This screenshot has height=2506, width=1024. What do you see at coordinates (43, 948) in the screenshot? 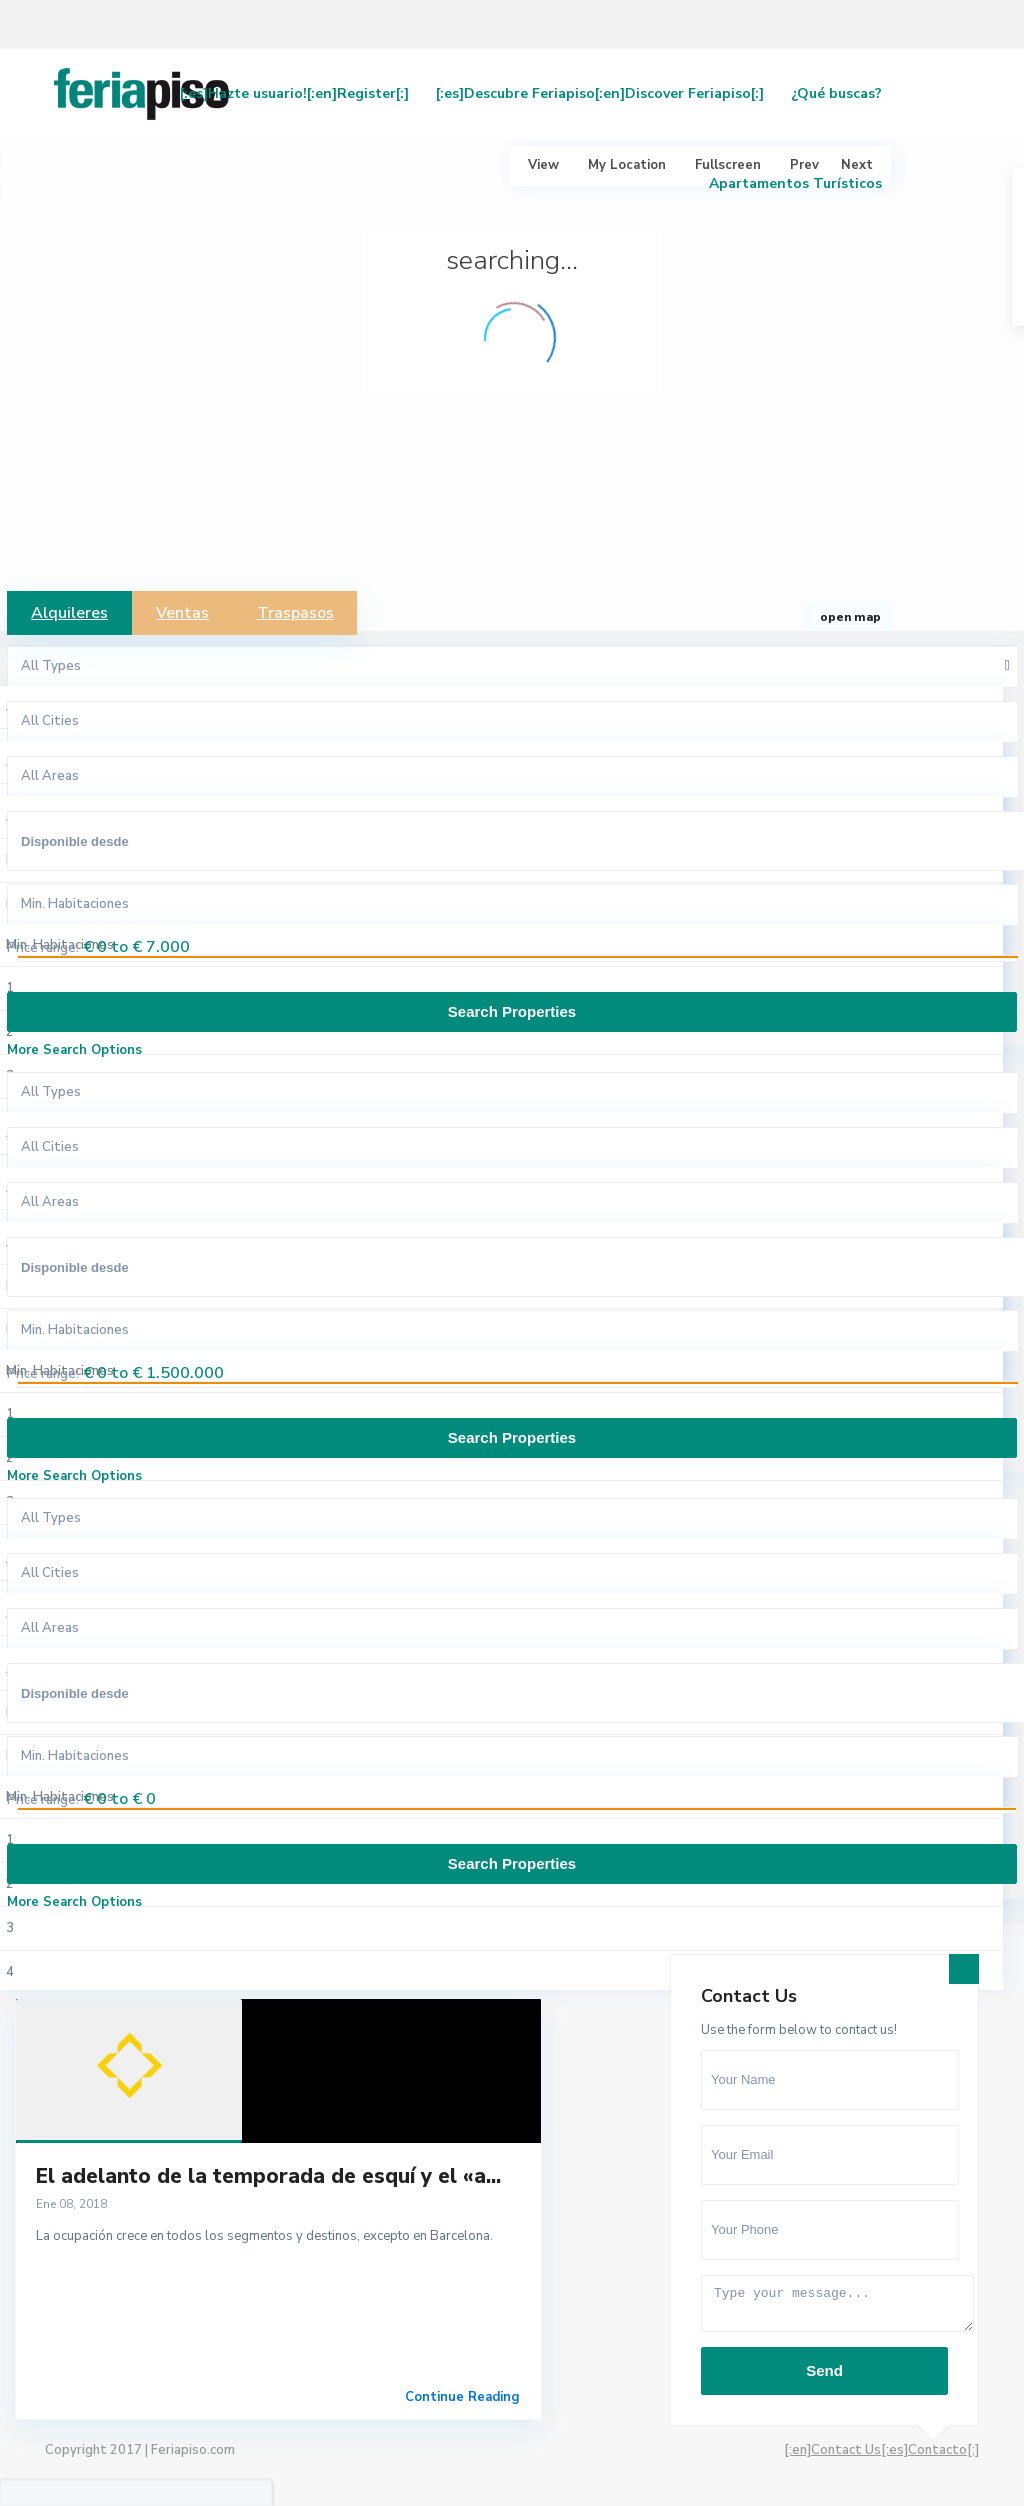
I see `Price range:` at bounding box center [43, 948].